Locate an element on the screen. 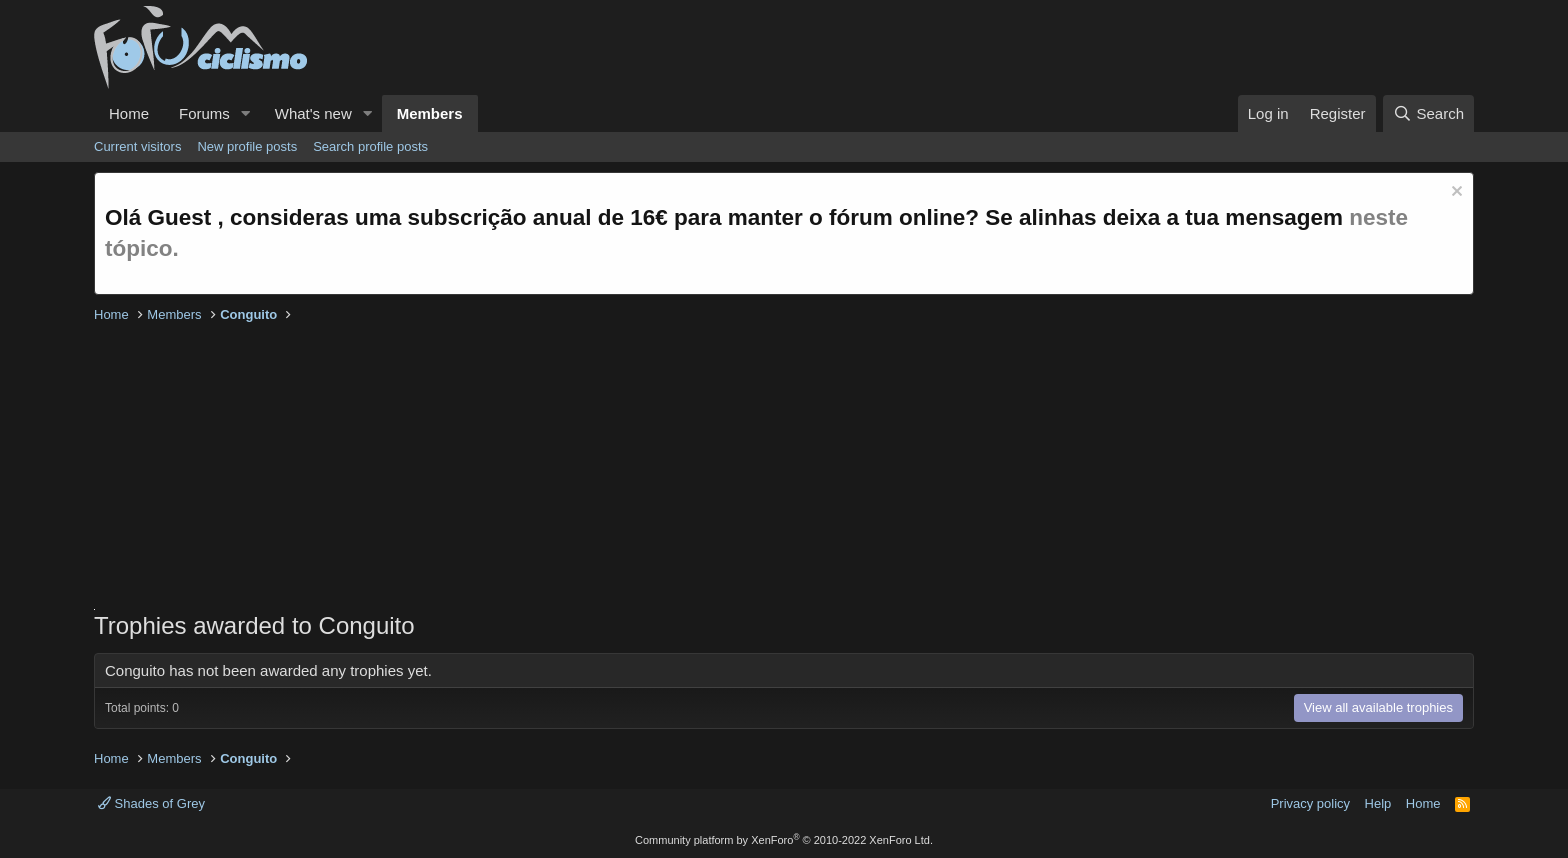 This screenshot has height=858, width=1568. Forums is located at coordinates (204, 113).